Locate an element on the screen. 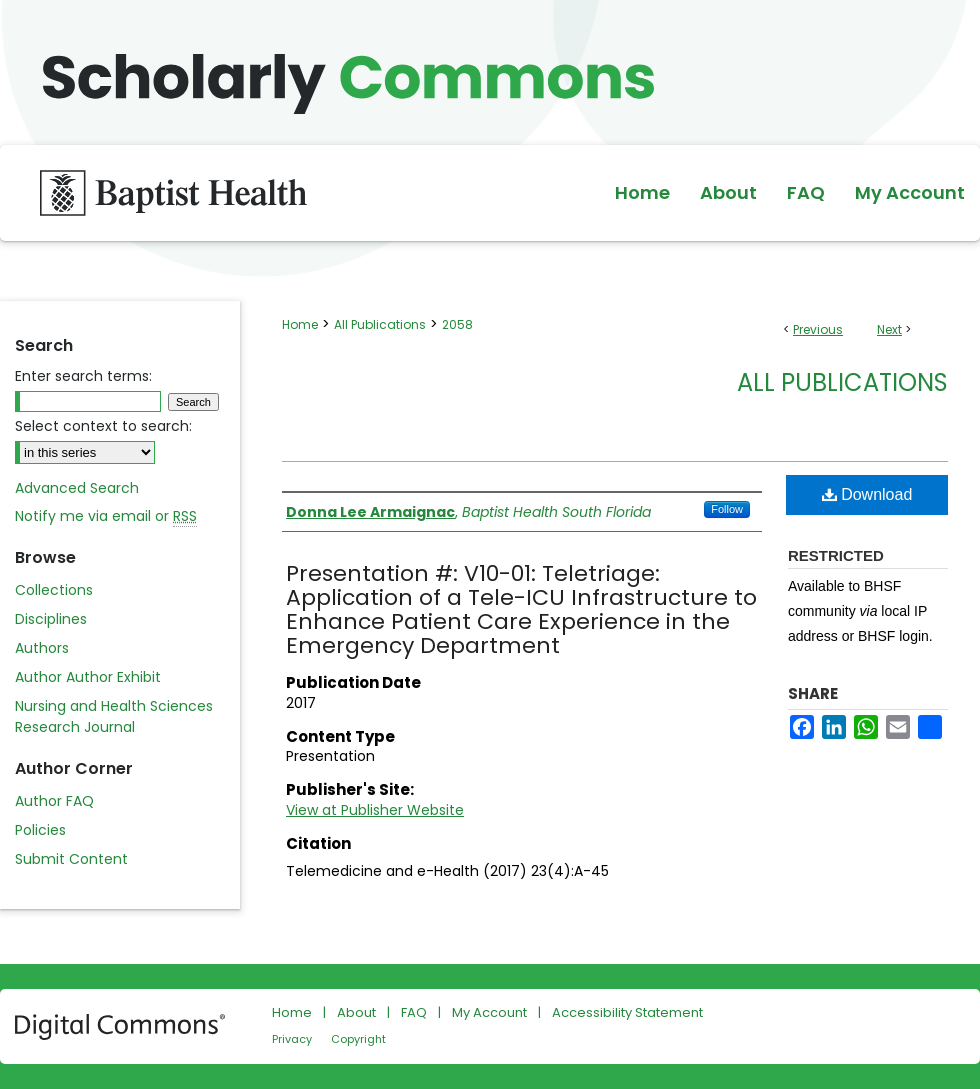 The height and width of the screenshot is (1089, 980). Nursing and Health Sciences Research Journal is located at coordinates (114, 716).